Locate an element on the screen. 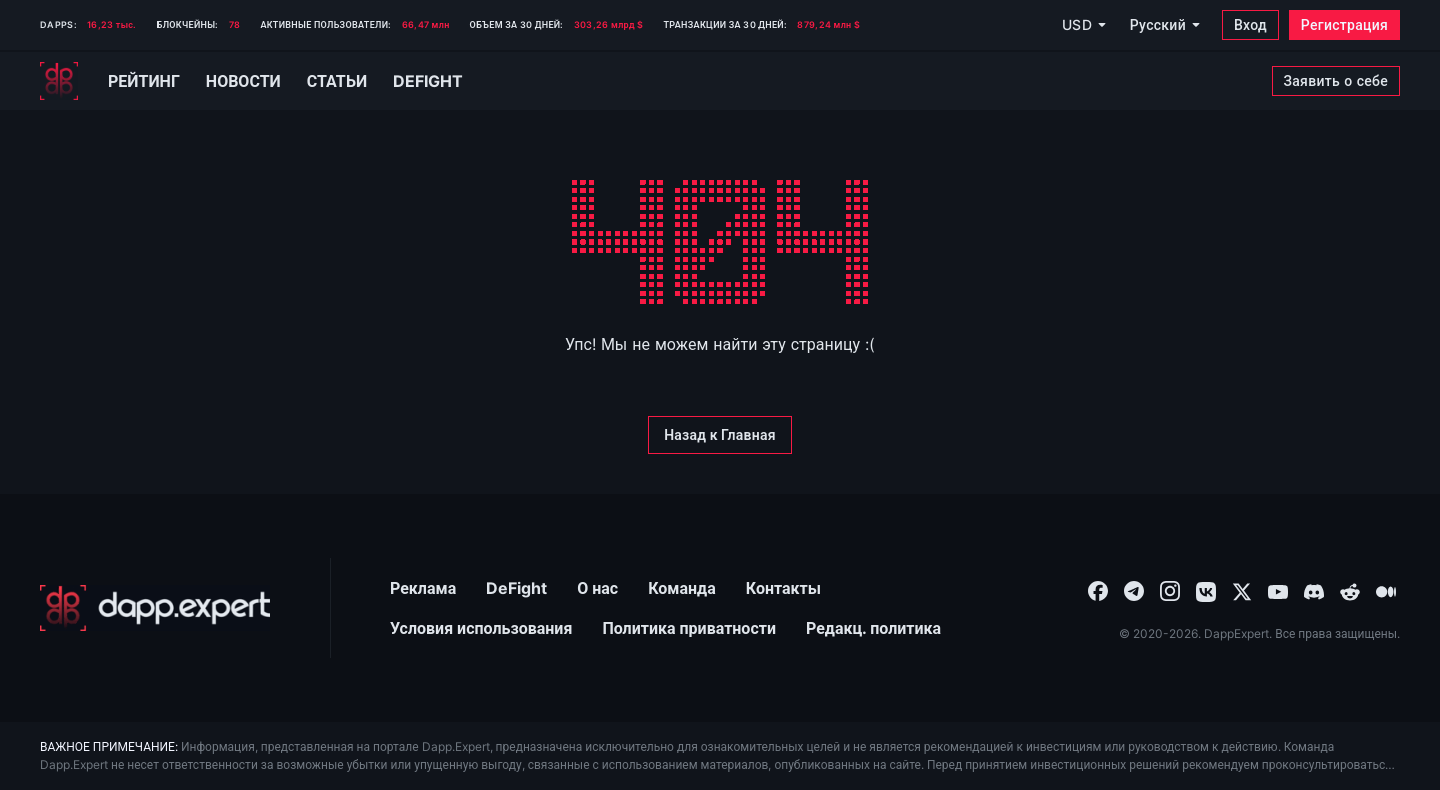 The image size is (1440, 790). [Назад к Главная] is located at coordinates (720, 435).